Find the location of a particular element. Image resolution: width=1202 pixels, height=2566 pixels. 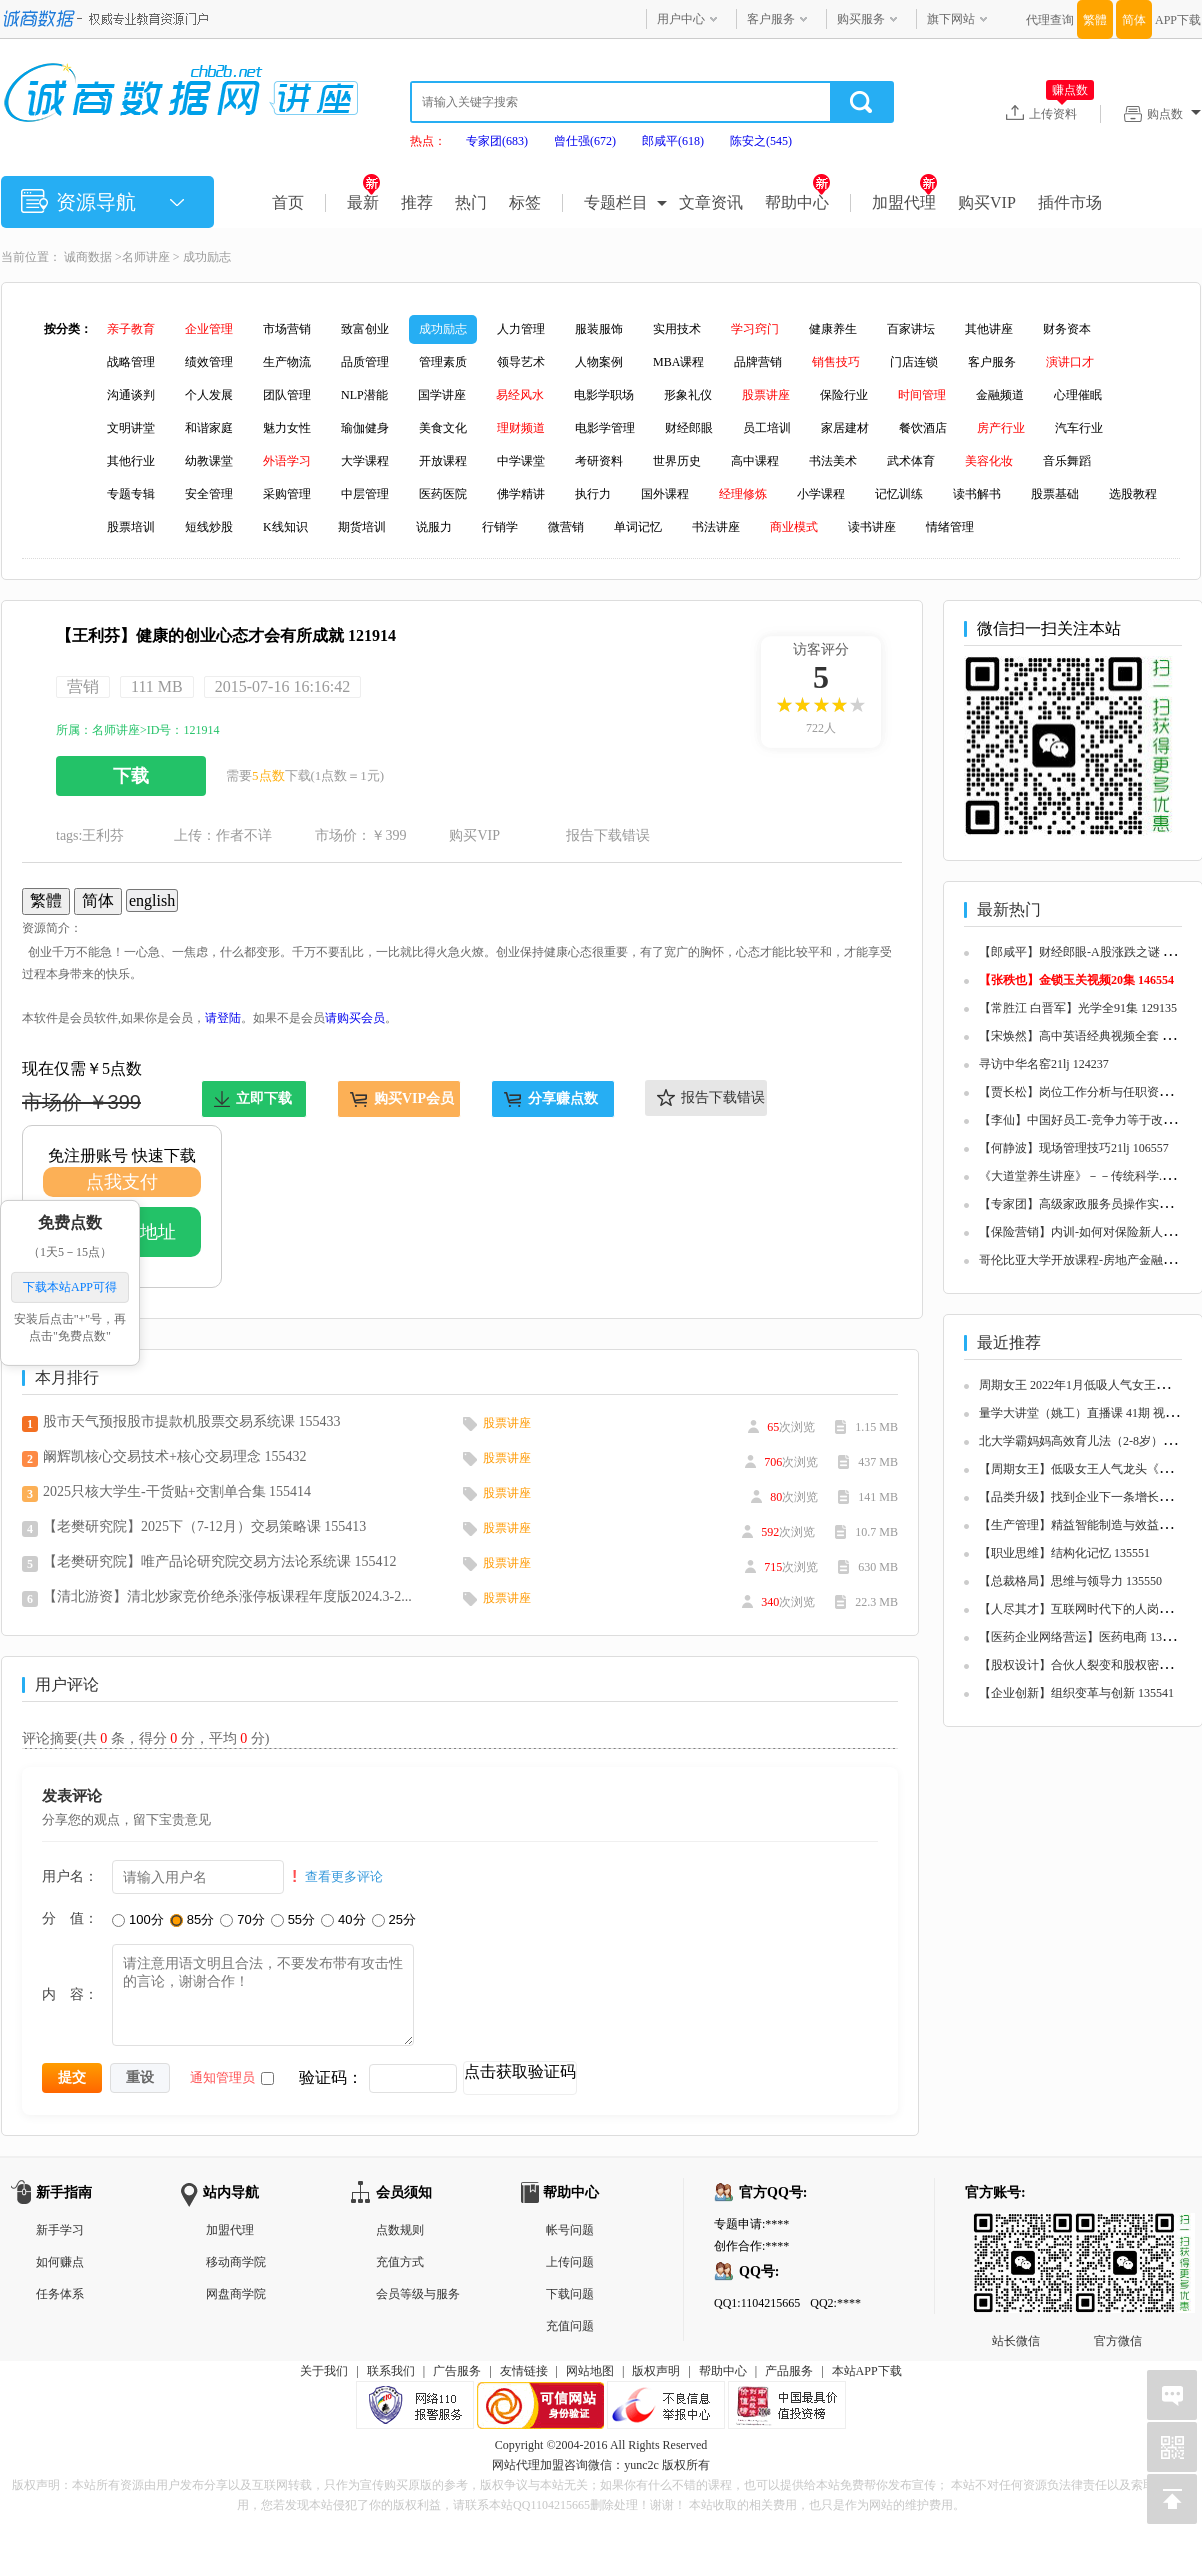

标签 is located at coordinates (525, 202).